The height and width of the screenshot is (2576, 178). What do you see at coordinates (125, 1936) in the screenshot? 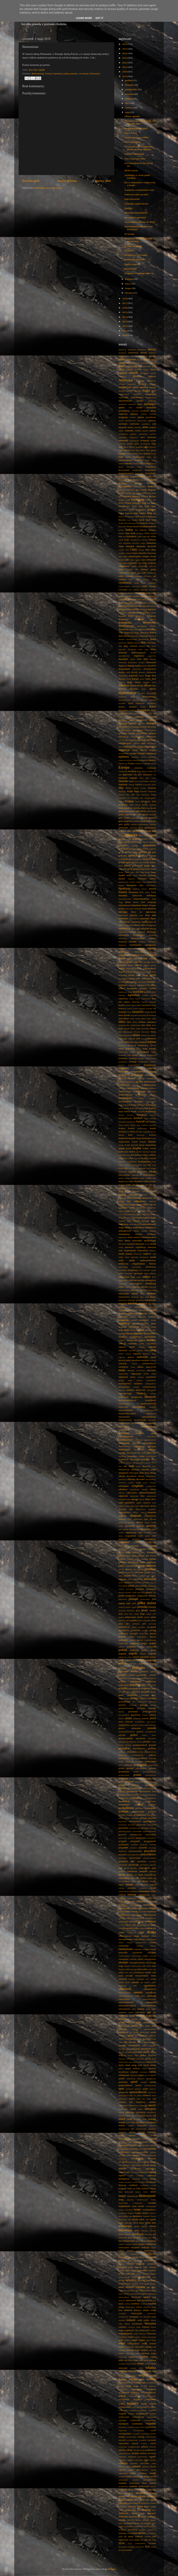
I see `roszczeniowość` at bounding box center [125, 1936].